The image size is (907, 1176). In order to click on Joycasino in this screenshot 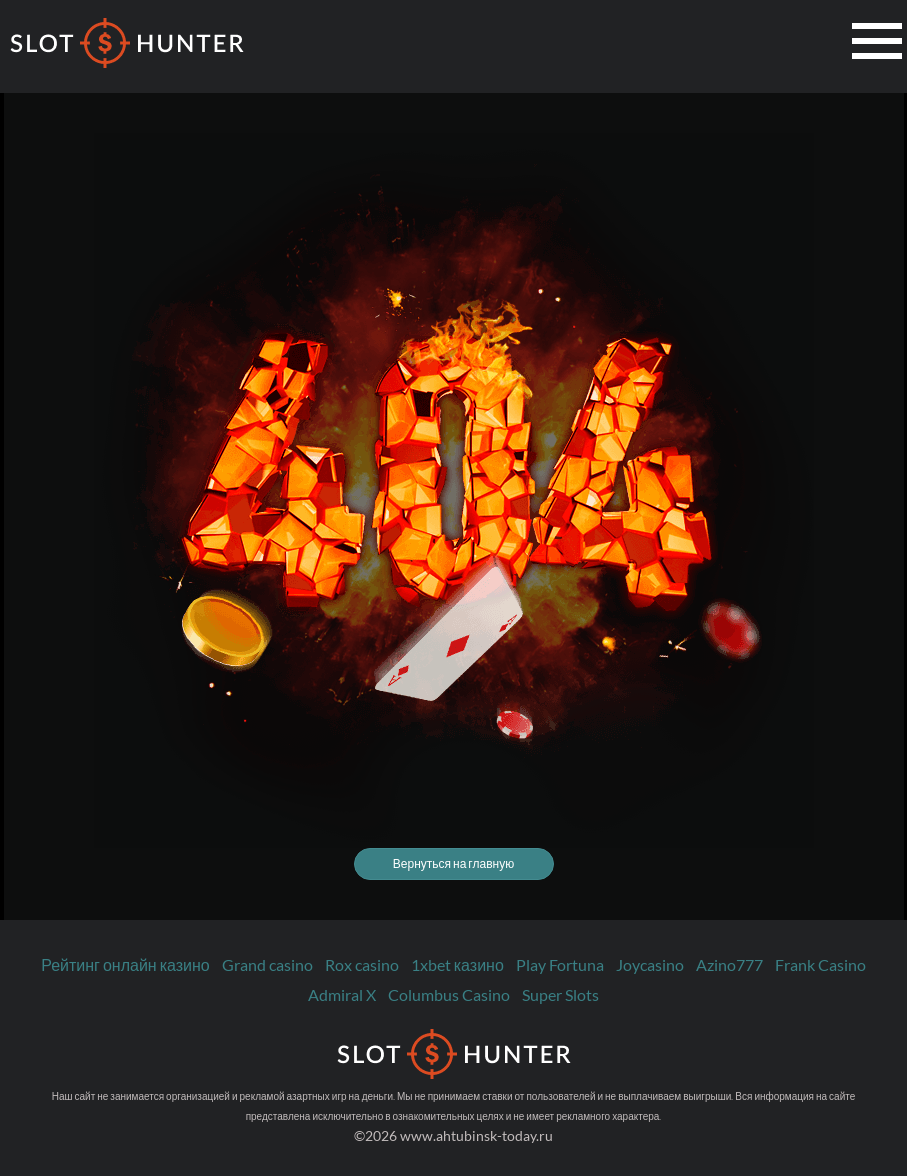, I will do `click(650, 964)`.